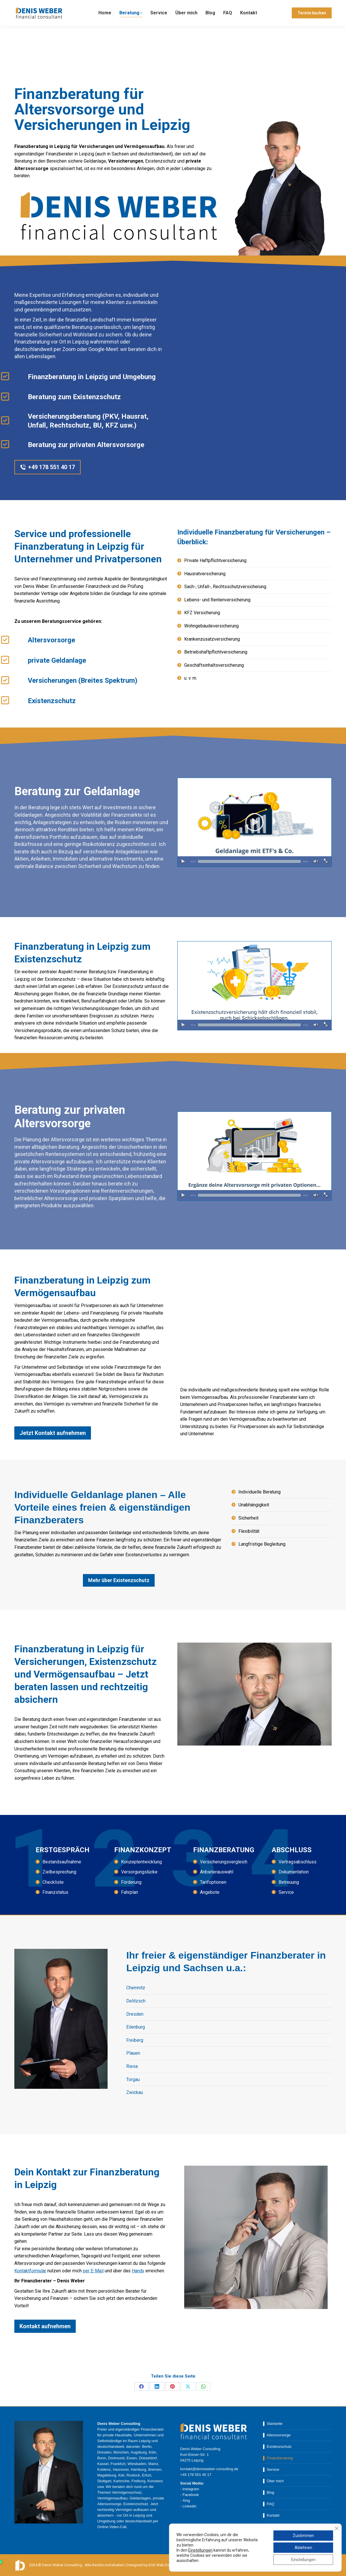 Image resolution: width=346 pixels, height=2576 pixels. What do you see at coordinates (190, 2495) in the screenshot?
I see `Facebook` at bounding box center [190, 2495].